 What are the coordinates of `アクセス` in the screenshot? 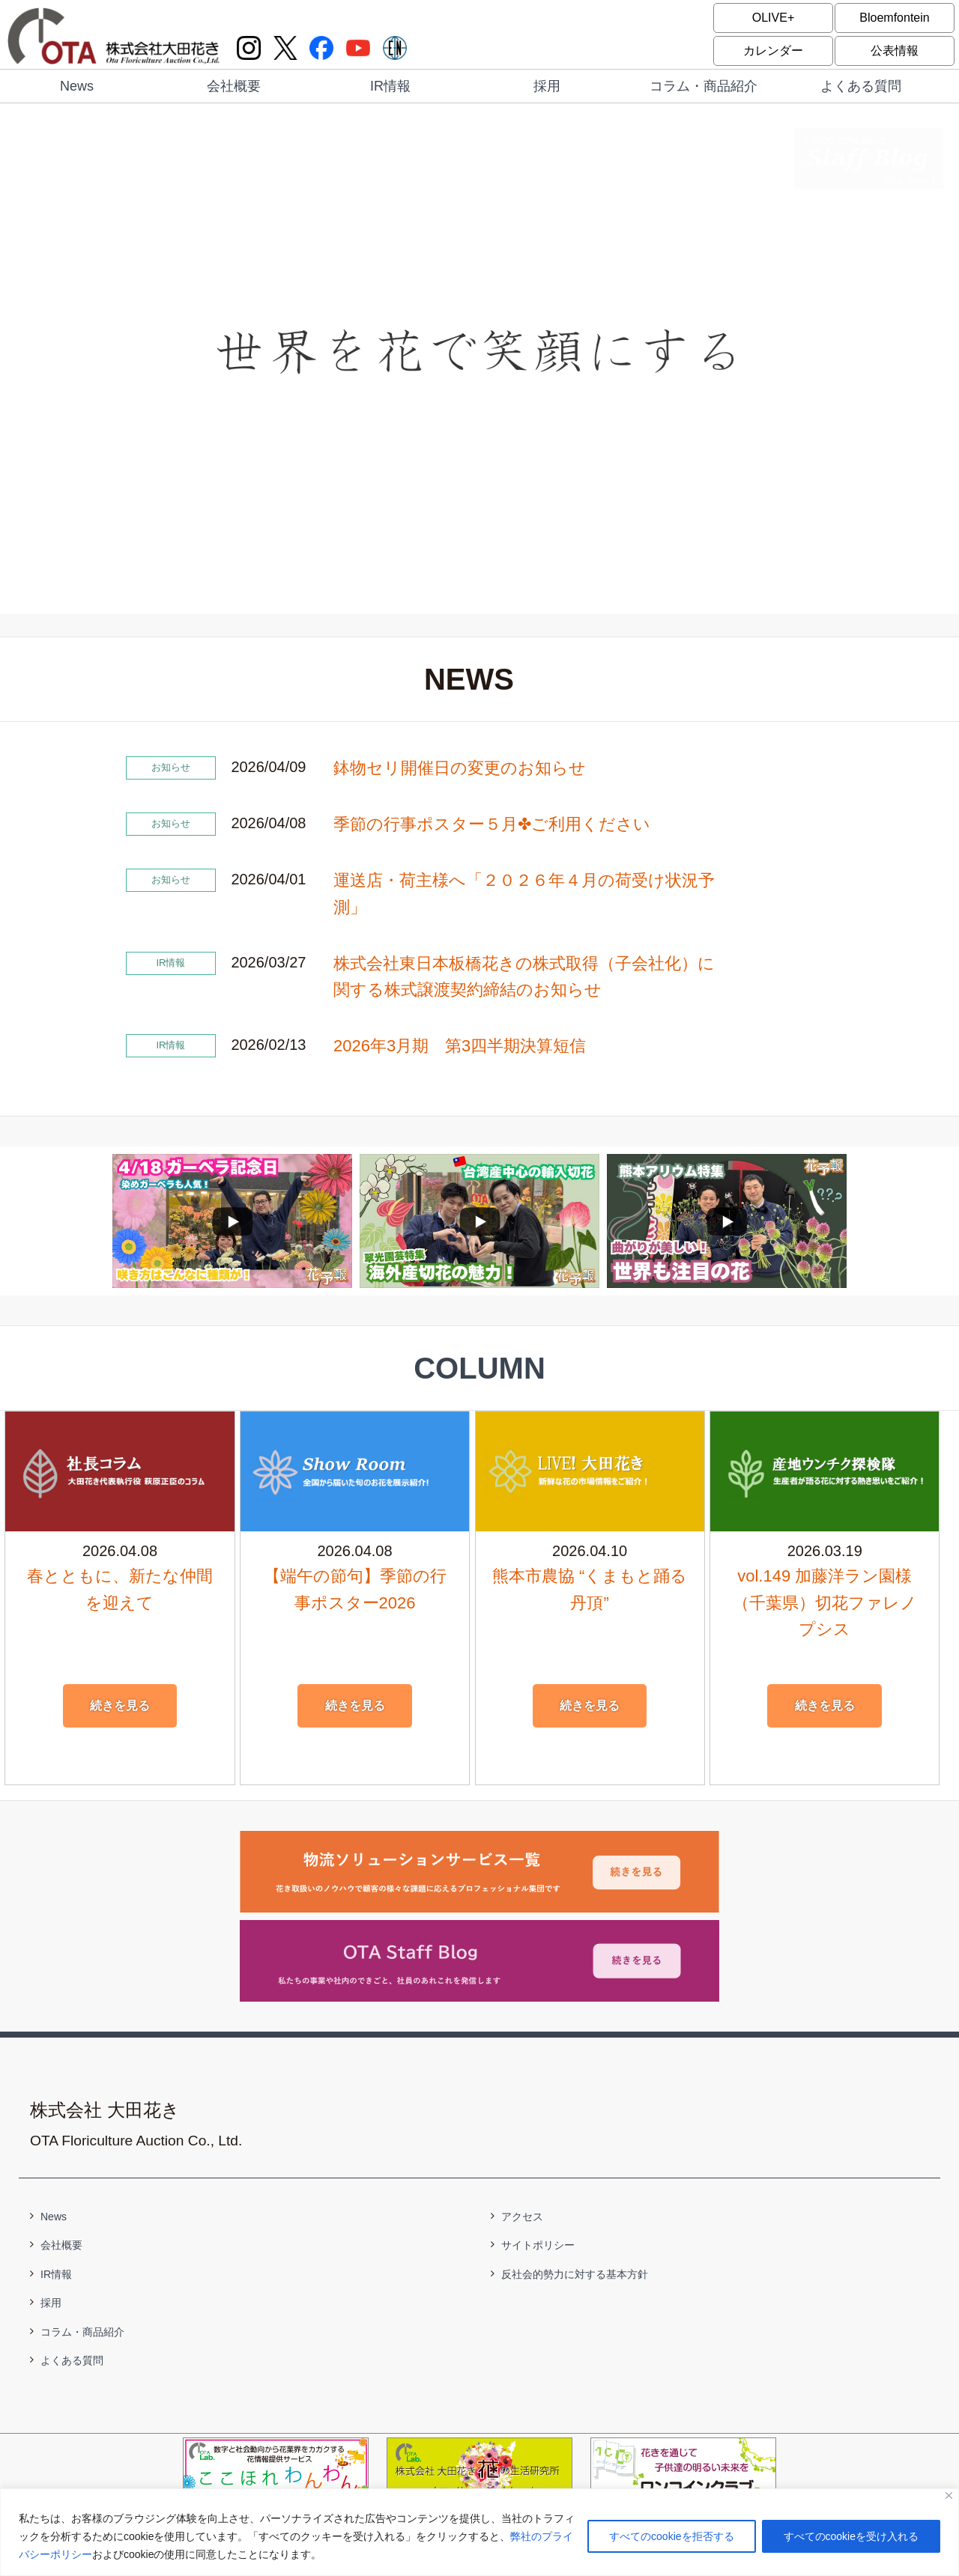 It's located at (522, 2217).